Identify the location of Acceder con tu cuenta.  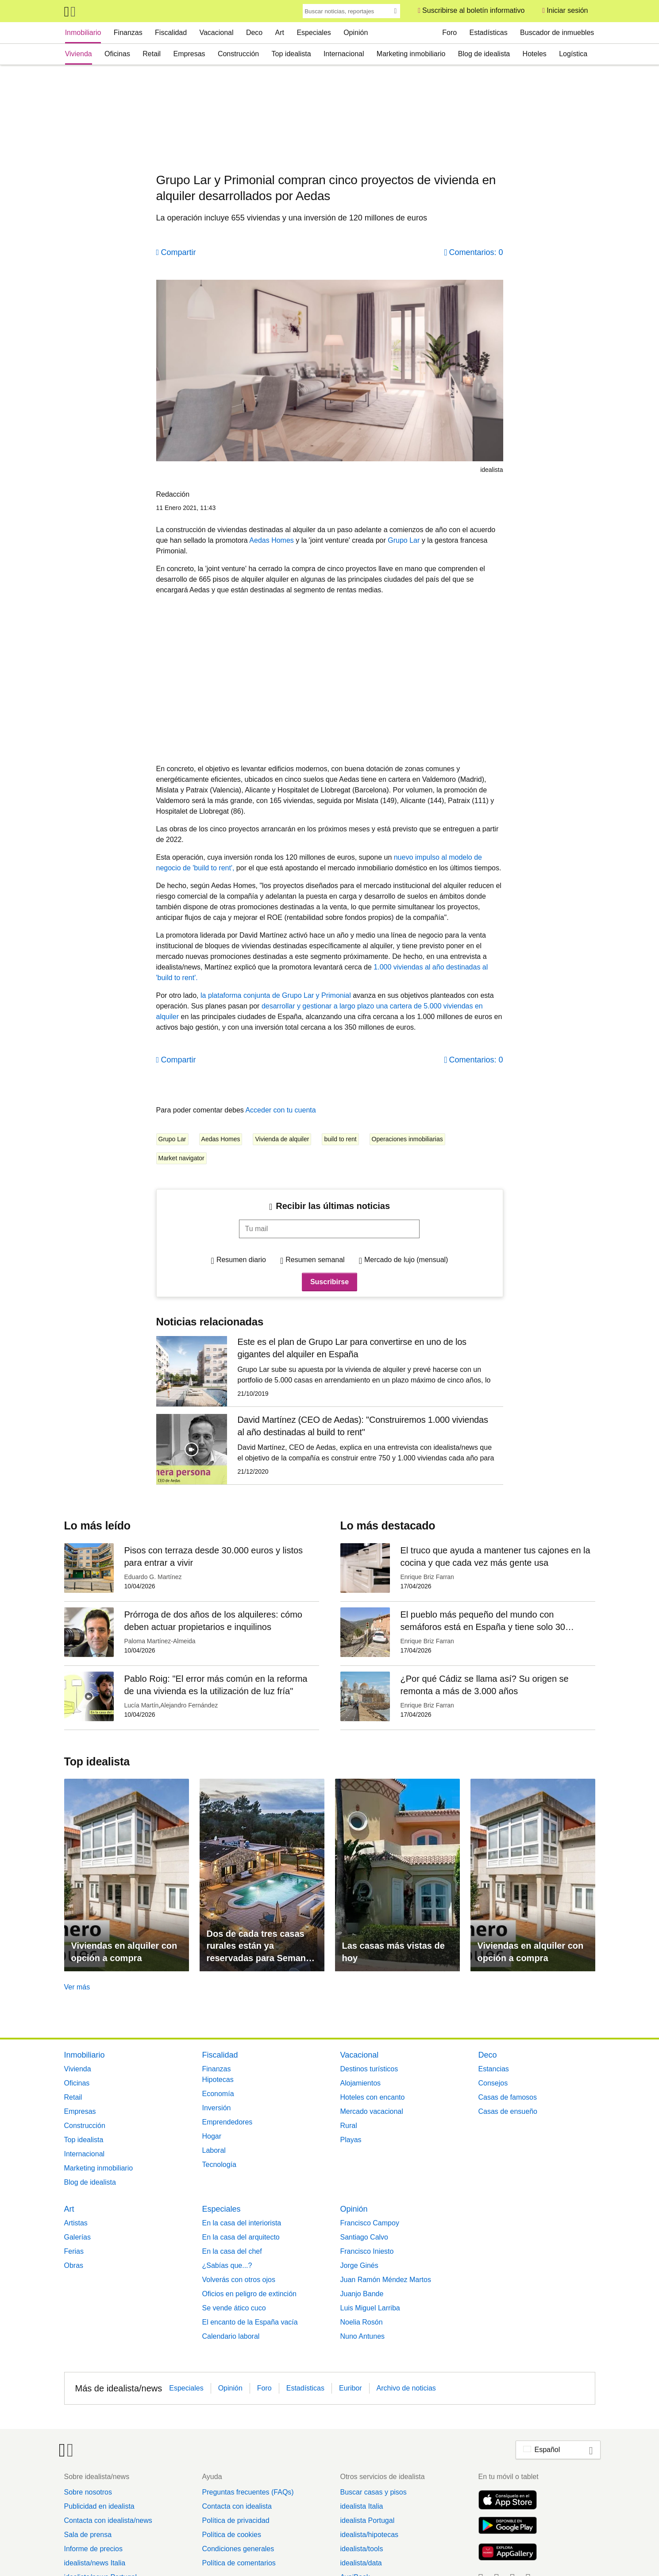
(280, 1110).